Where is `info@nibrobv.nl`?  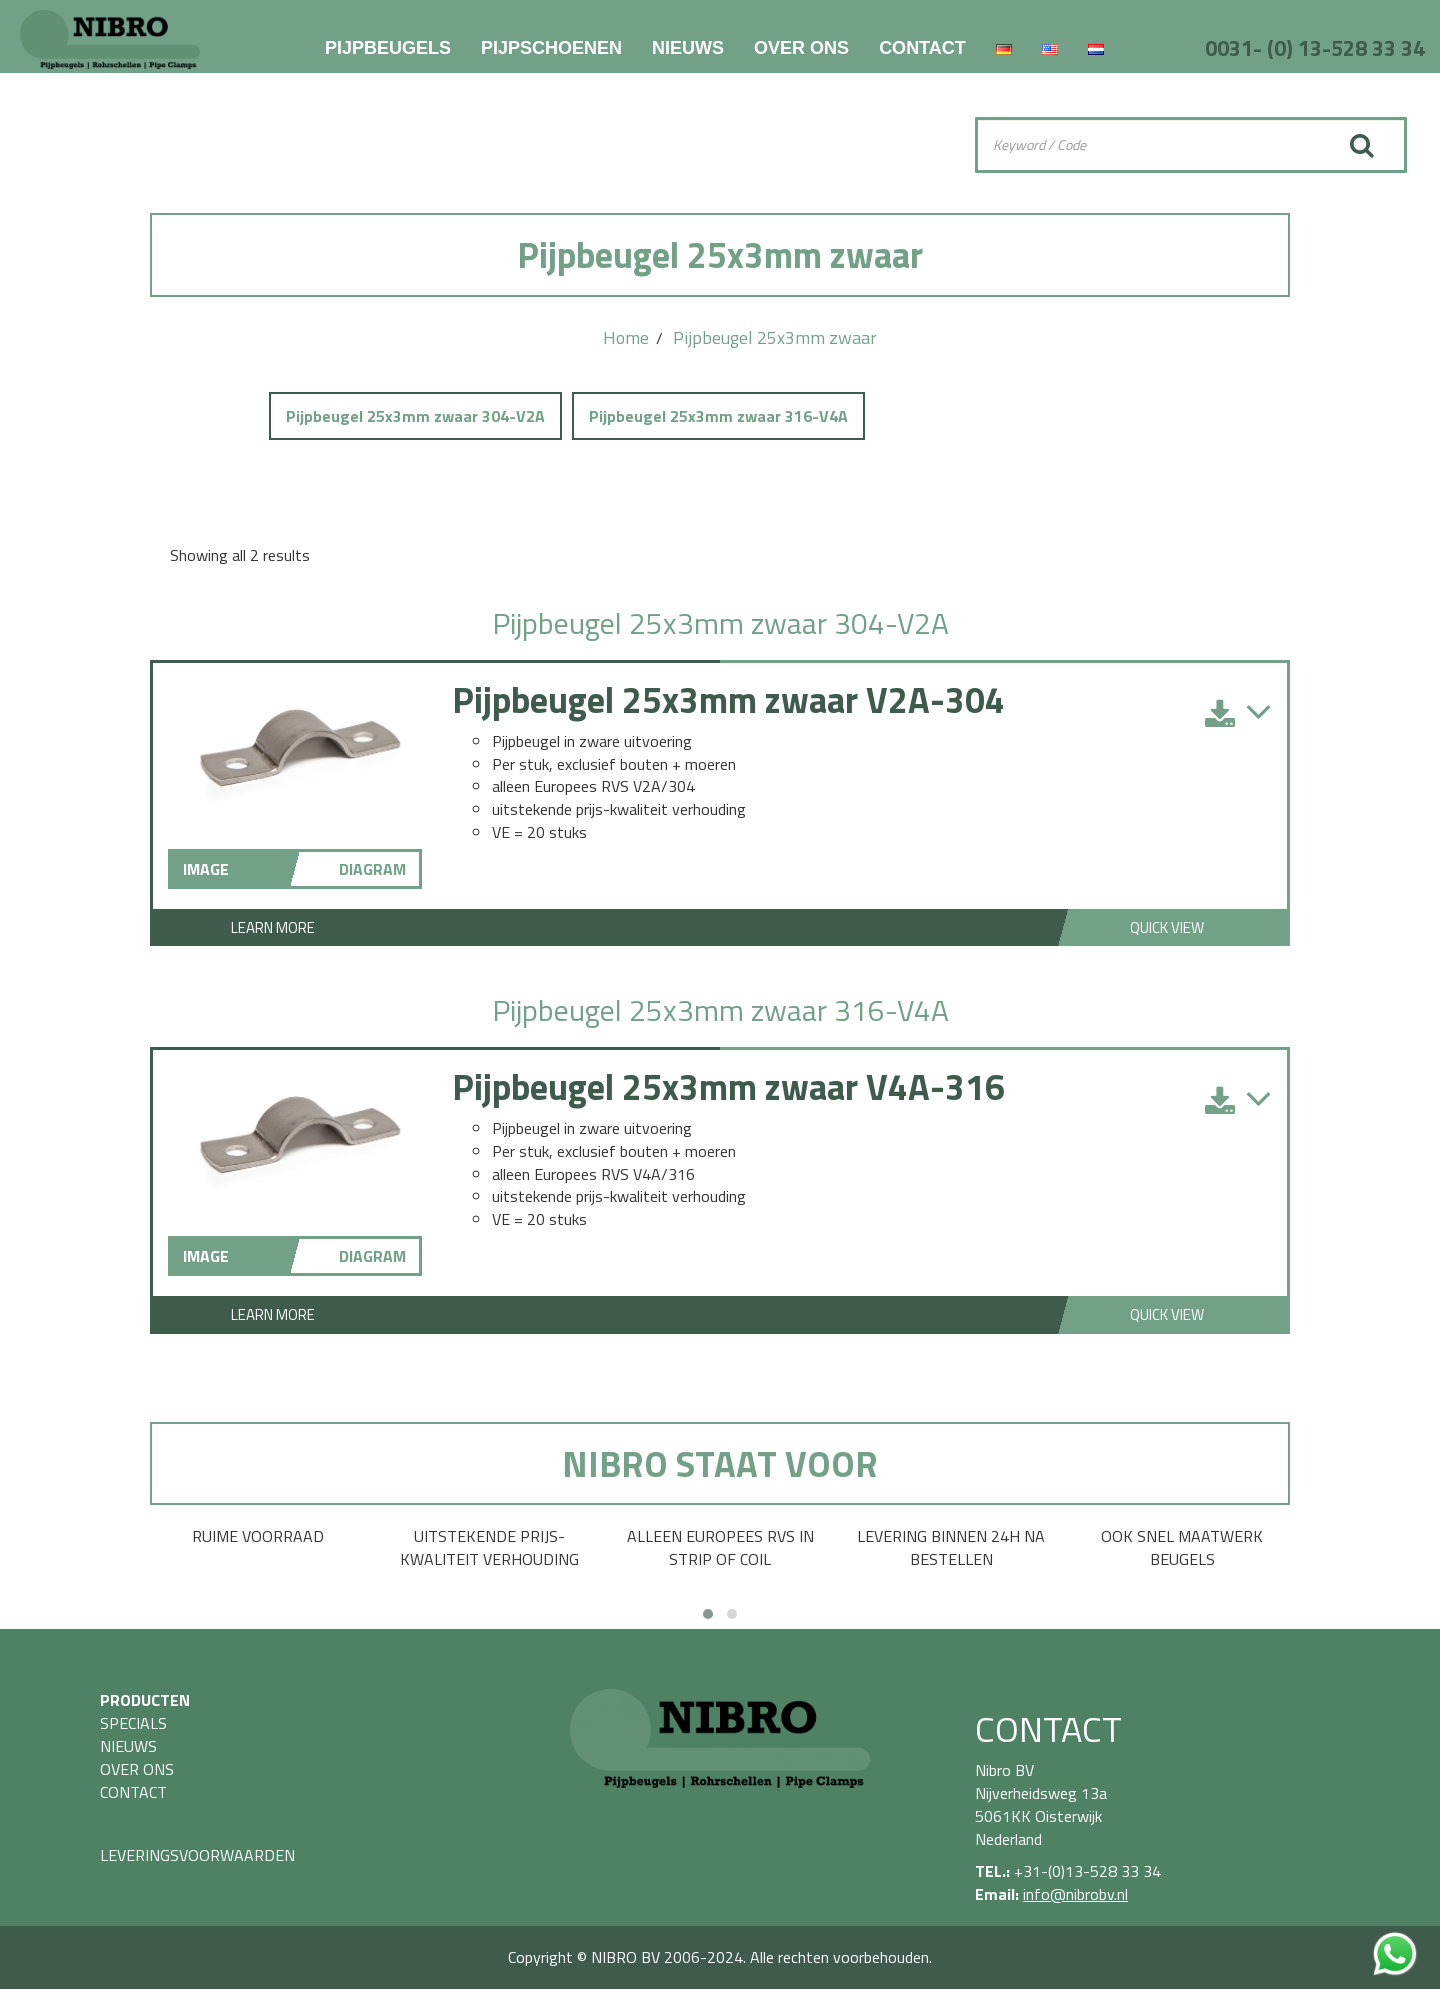
info@nibrobv.nl is located at coordinates (1075, 1894).